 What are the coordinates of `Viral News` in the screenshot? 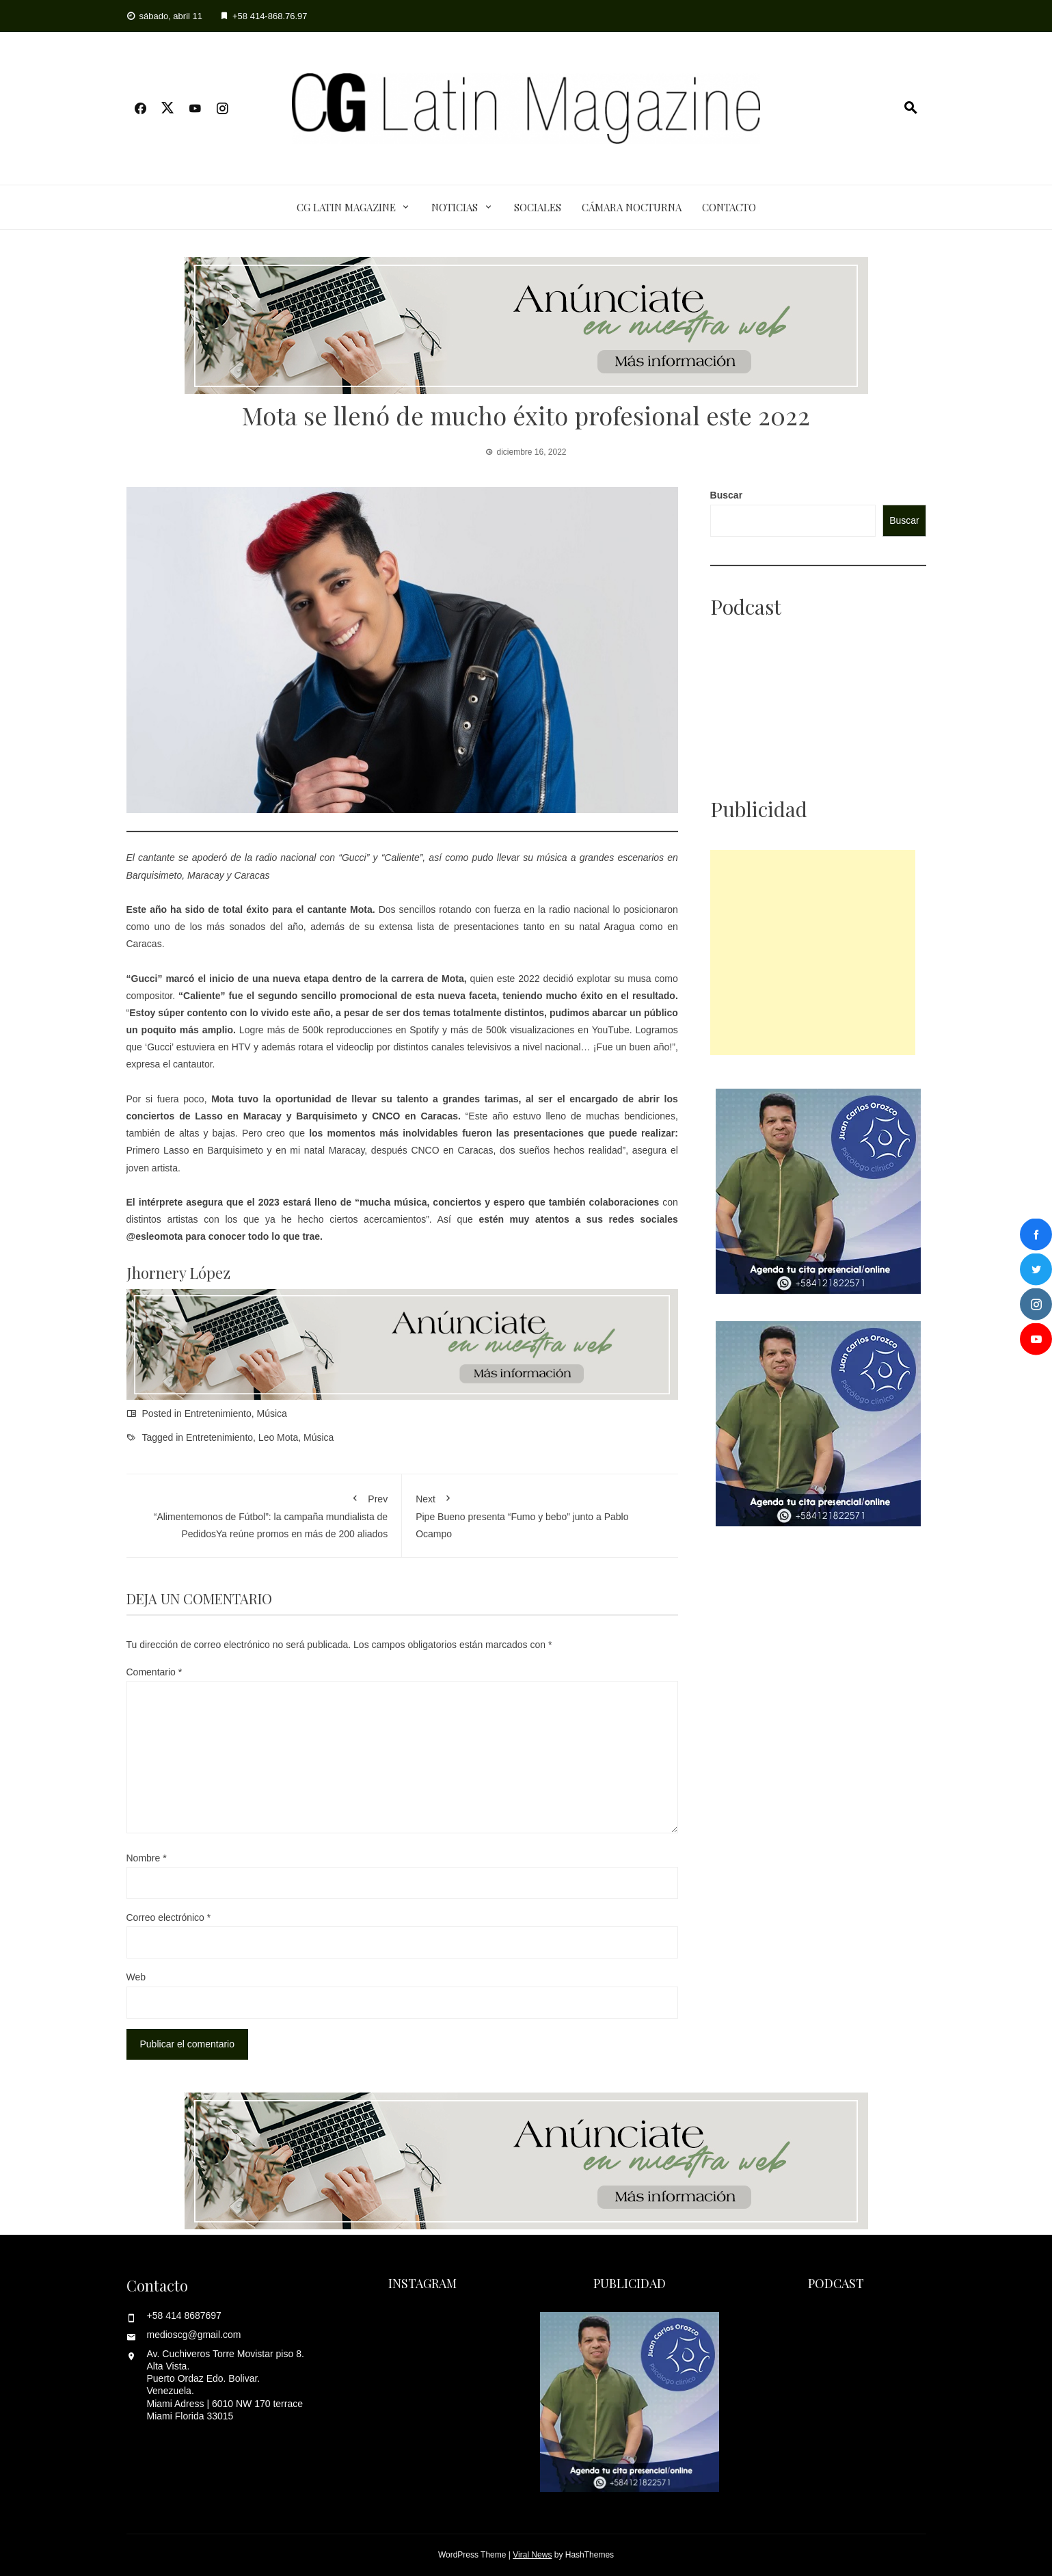 It's located at (532, 2555).